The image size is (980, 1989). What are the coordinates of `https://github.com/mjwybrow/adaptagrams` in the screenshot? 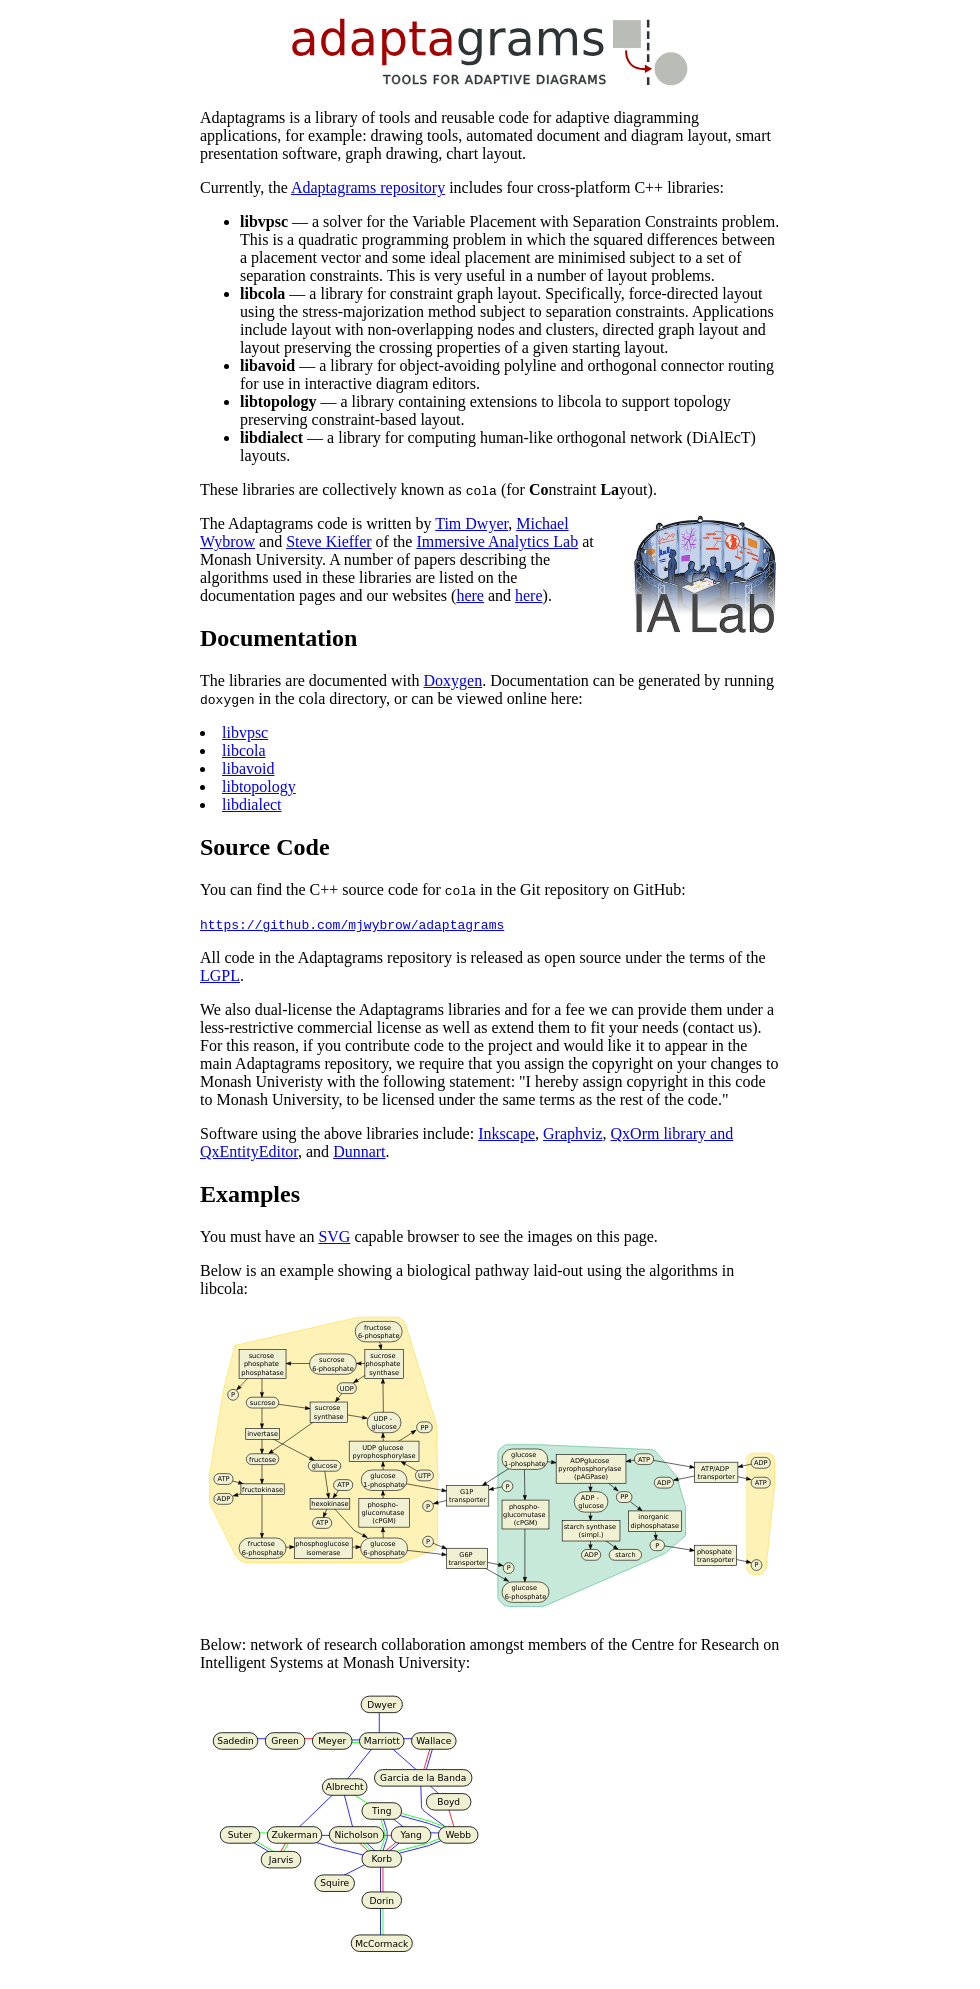 It's located at (352, 924).